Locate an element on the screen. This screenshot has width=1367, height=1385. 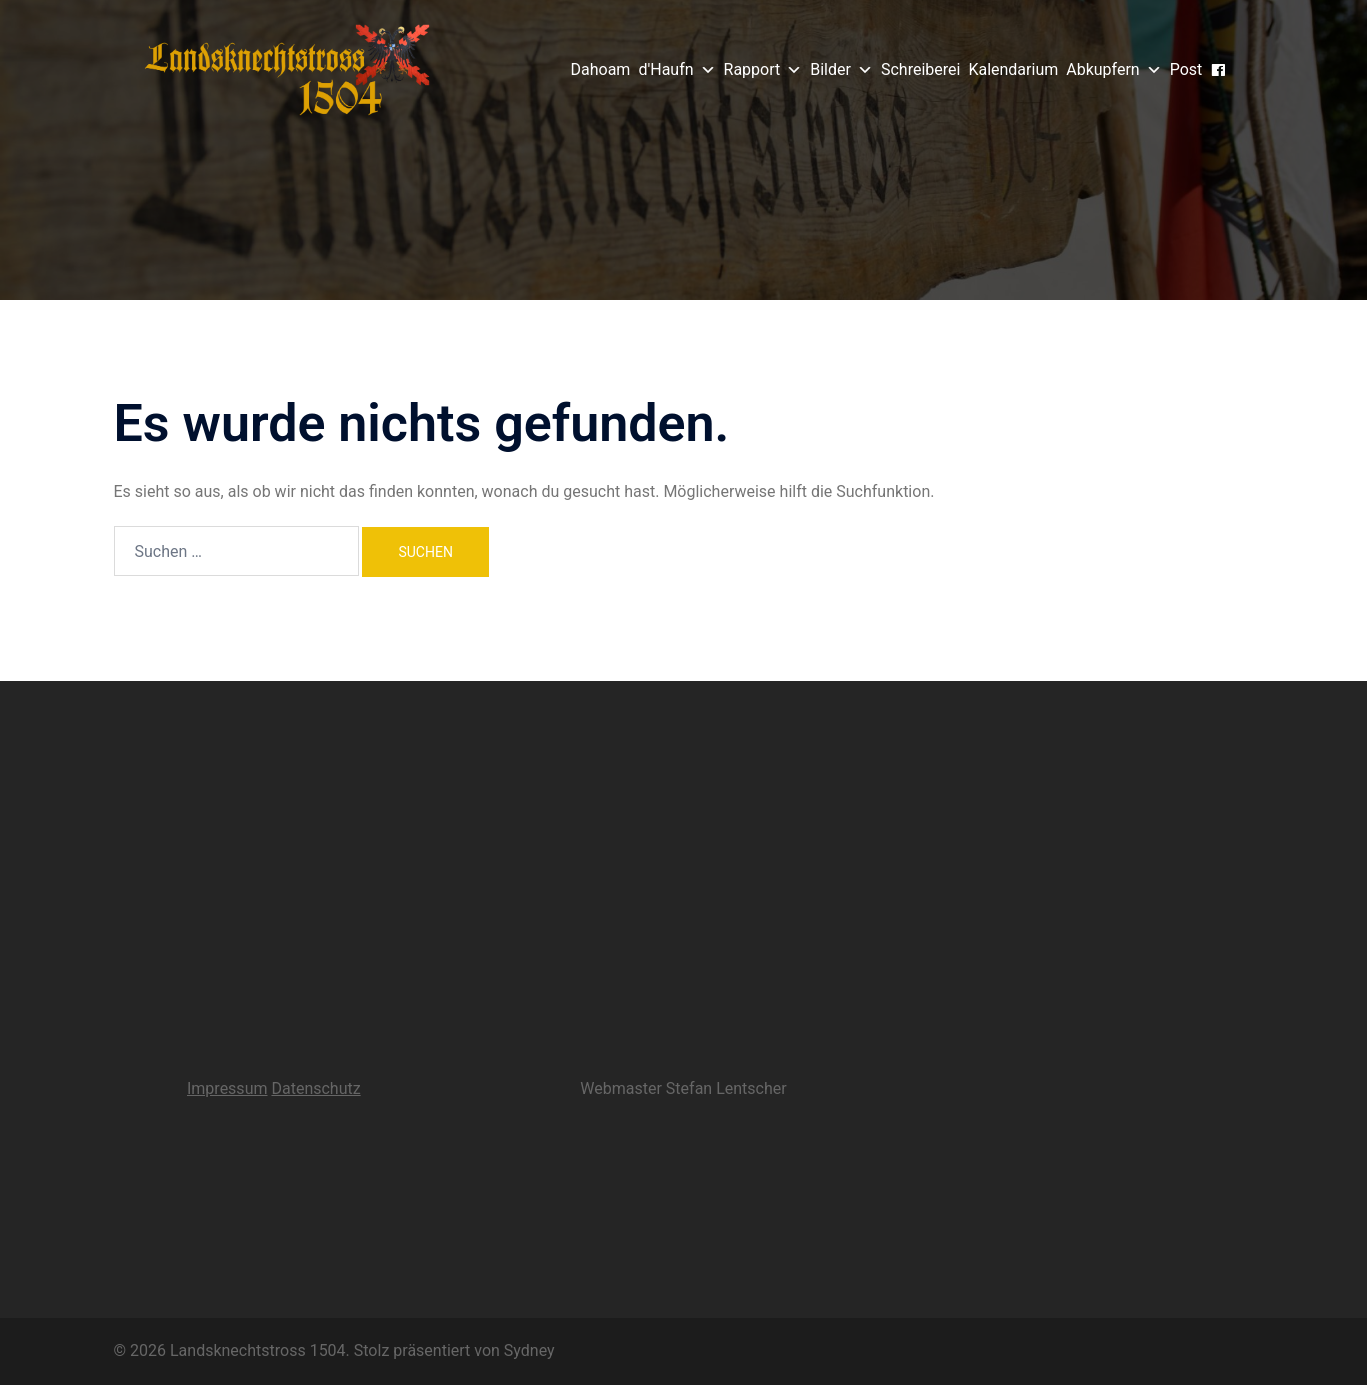
Sydney is located at coordinates (529, 1350).